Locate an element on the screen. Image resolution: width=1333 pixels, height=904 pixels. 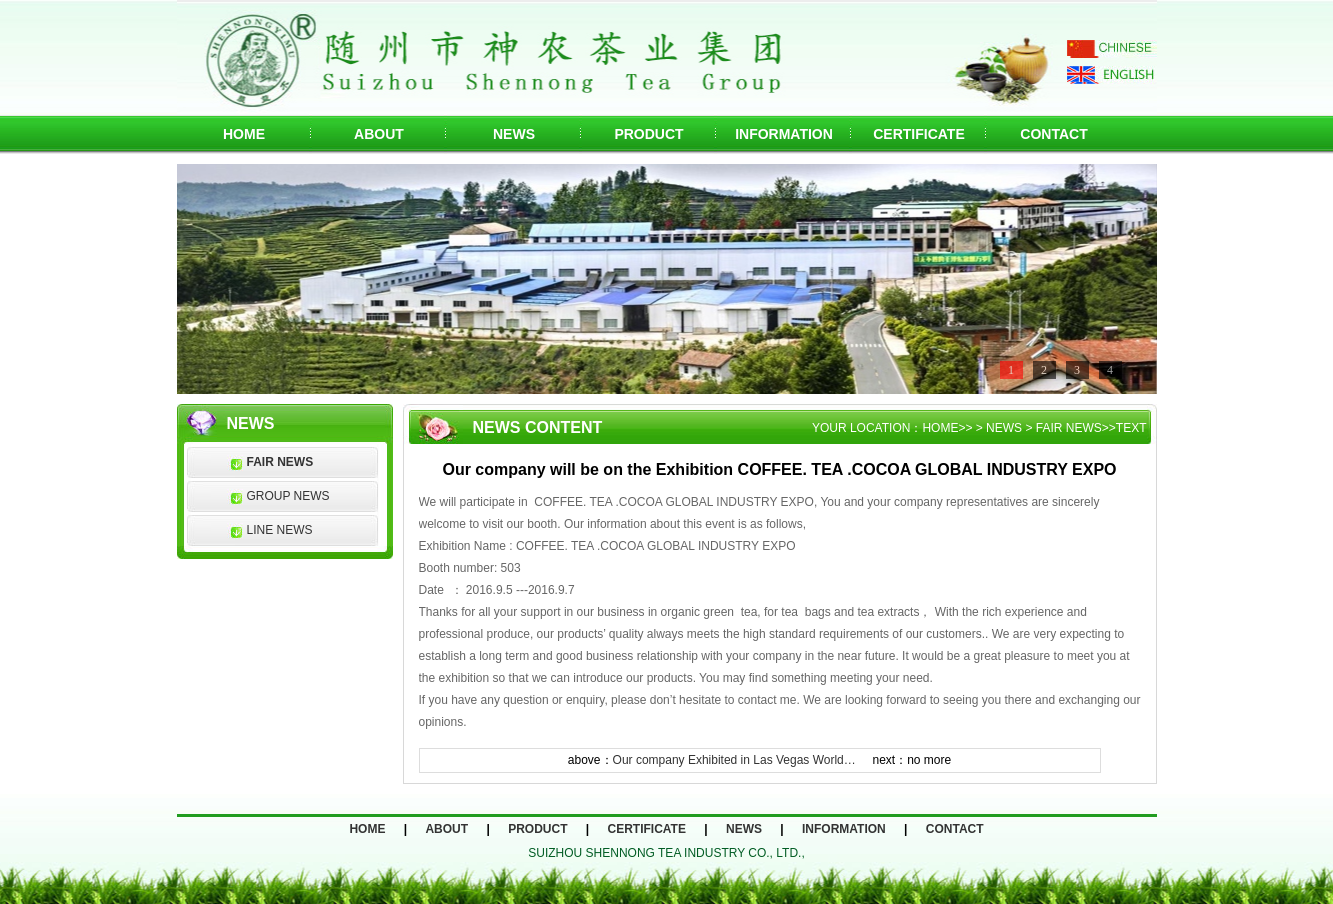
CERTIFICATE is located at coordinates (919, 134).